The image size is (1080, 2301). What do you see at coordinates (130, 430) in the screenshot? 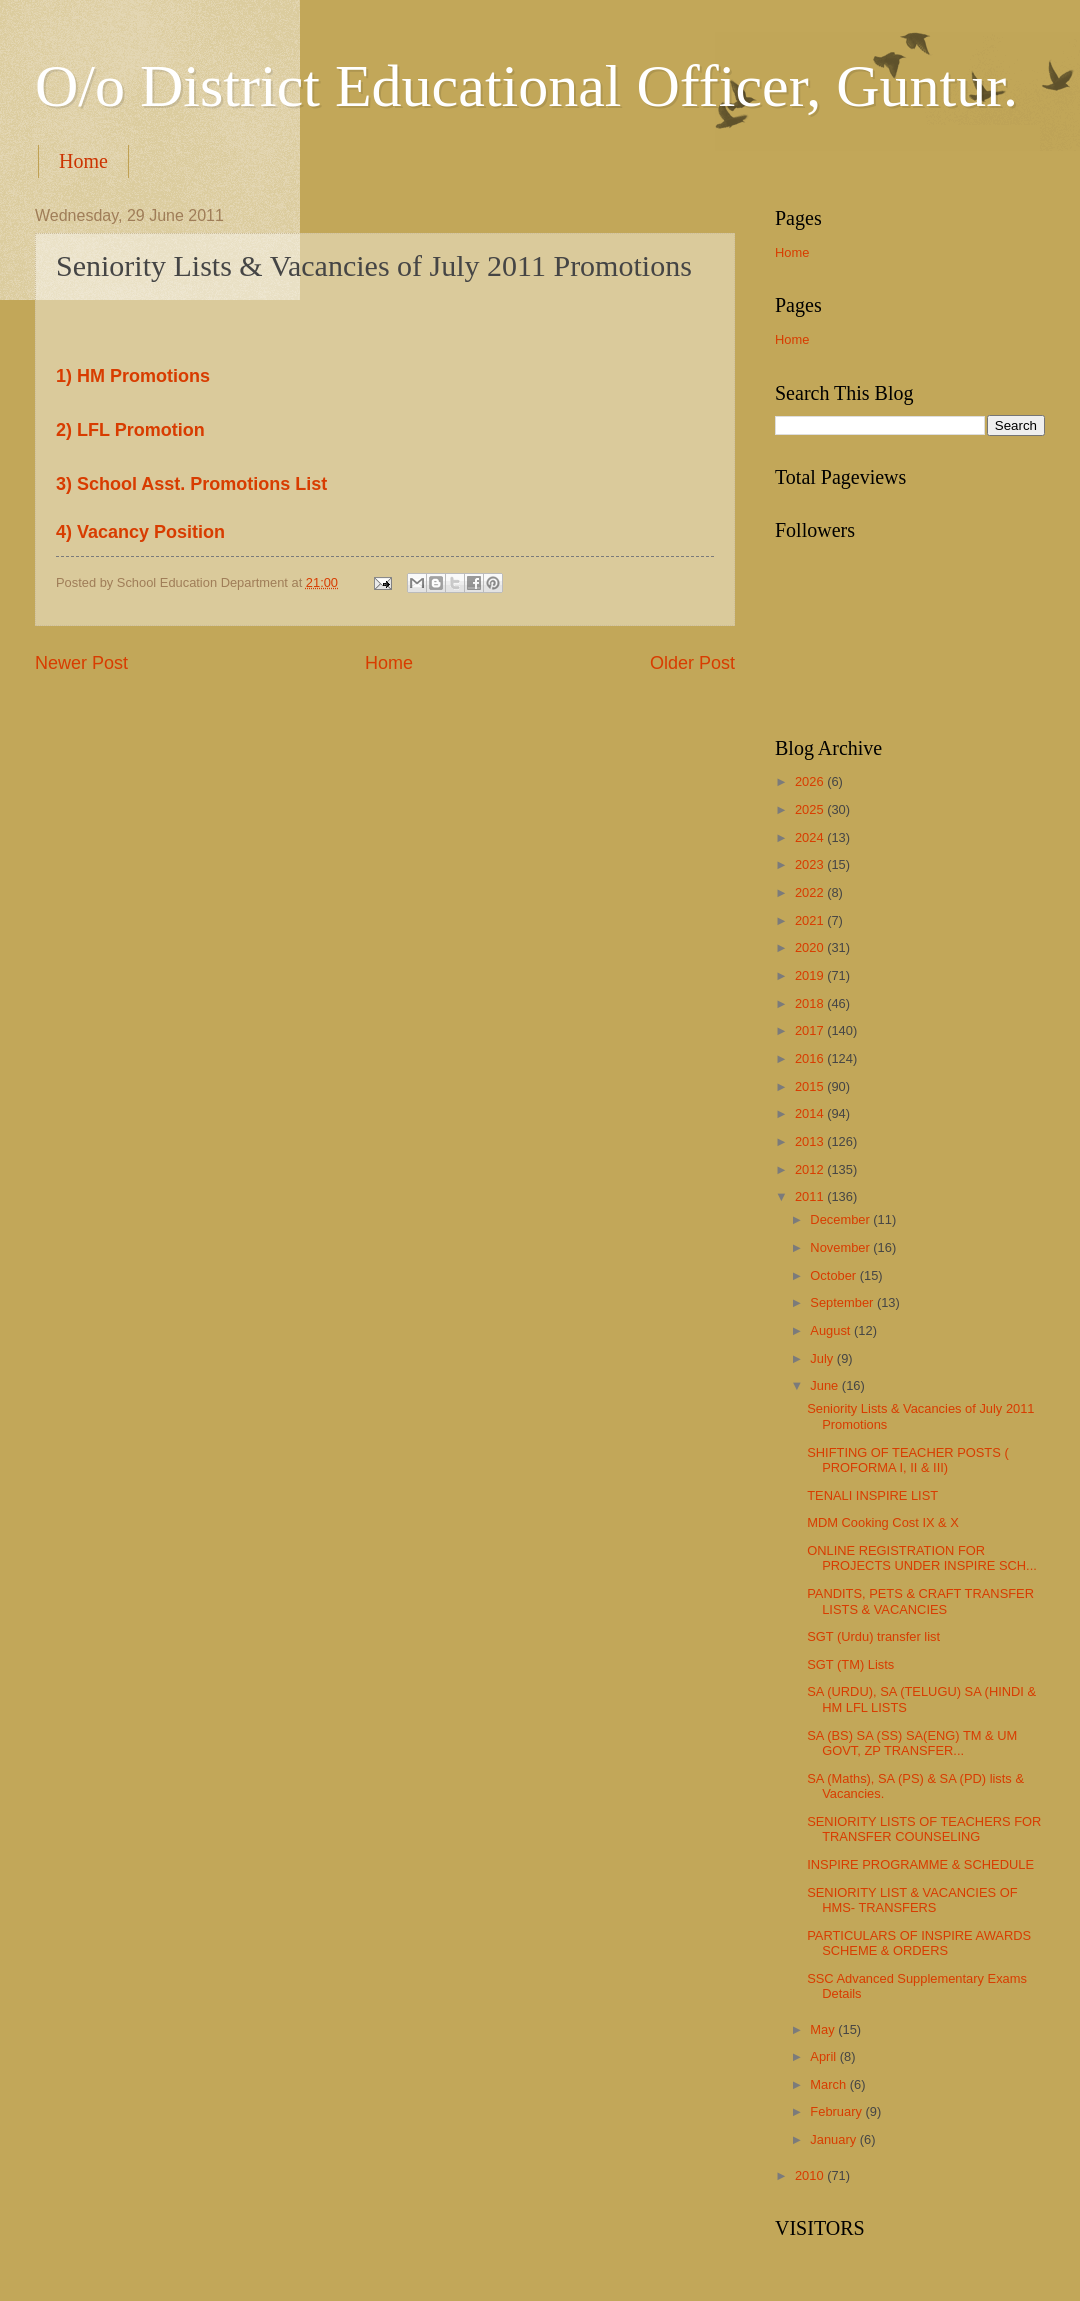
I see `2) LFL Promotion` at bounding box center [130, 430].